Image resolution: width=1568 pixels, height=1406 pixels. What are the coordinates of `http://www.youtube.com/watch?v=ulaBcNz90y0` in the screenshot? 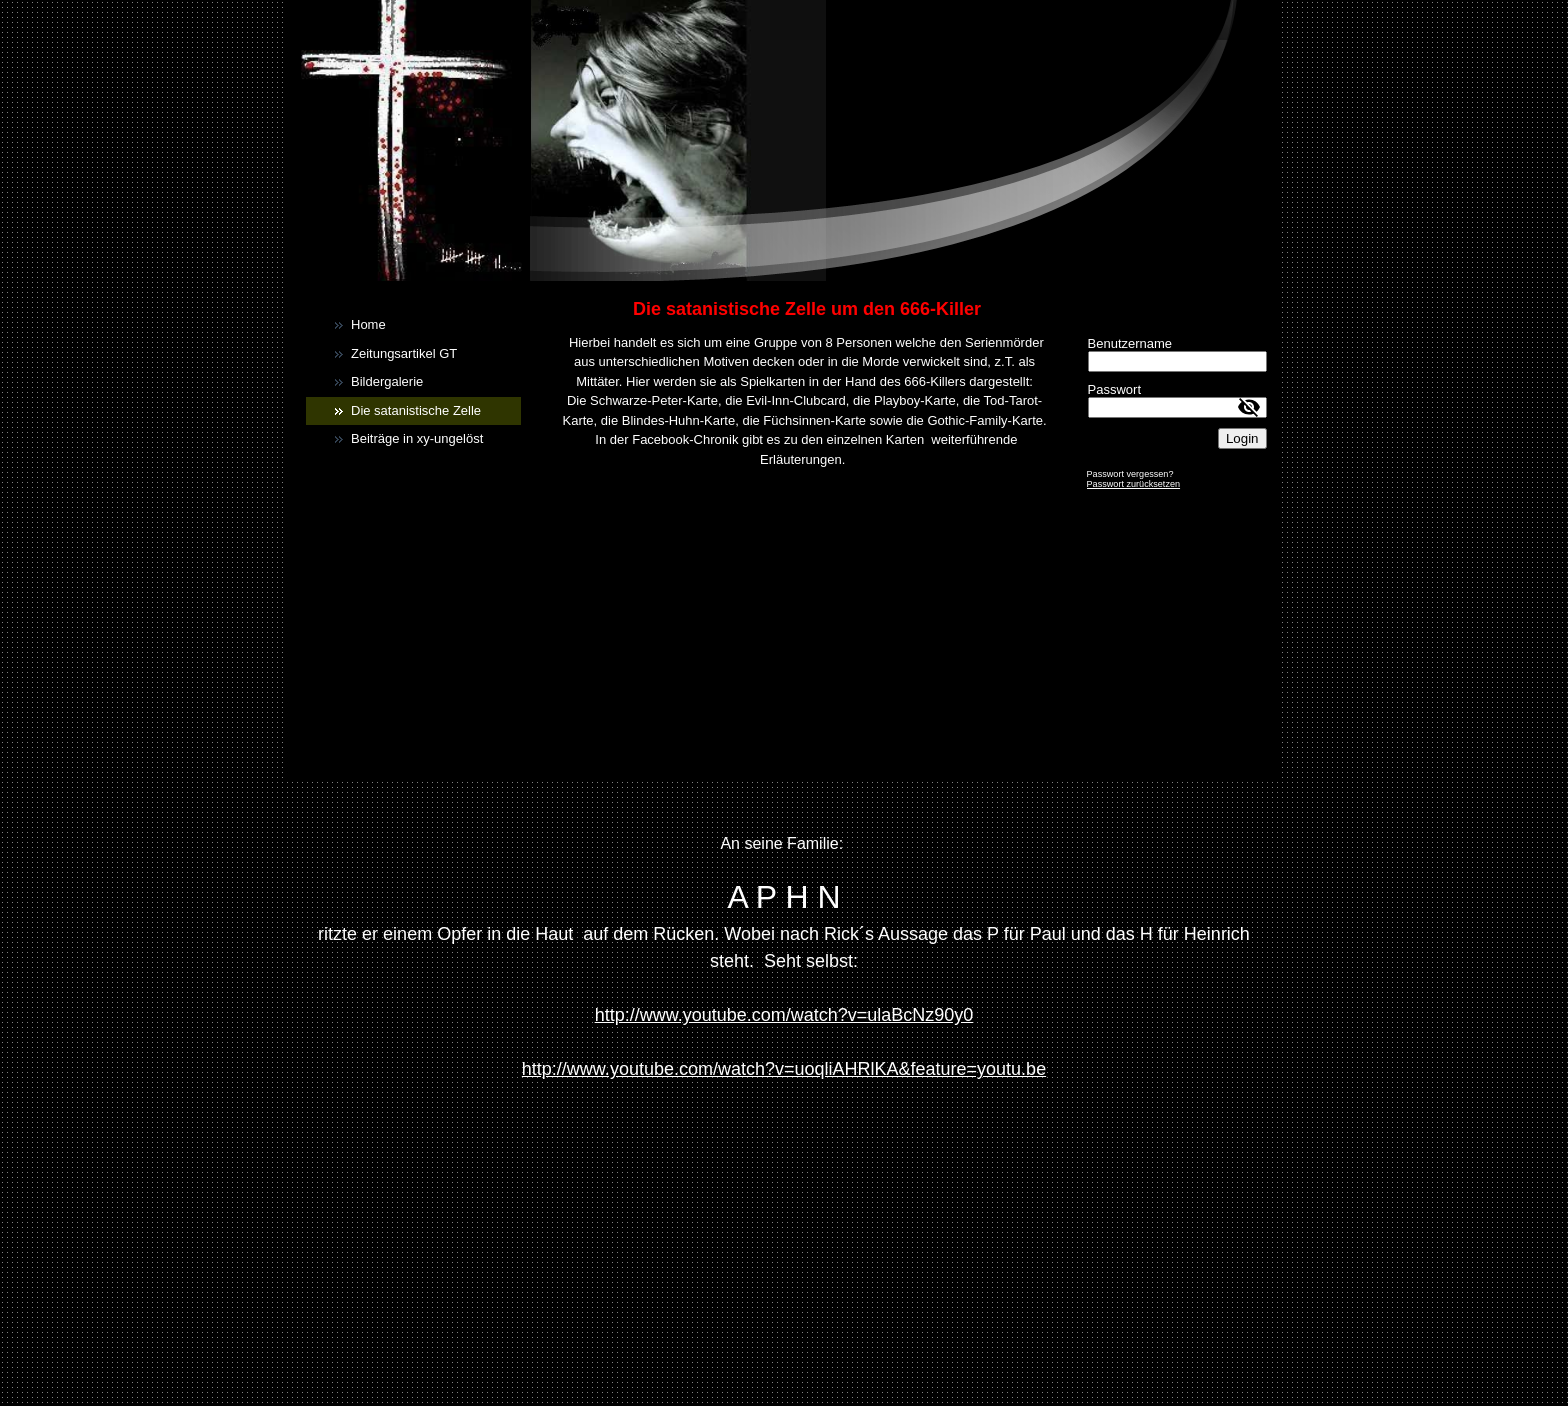 It's located at (784, 1015).